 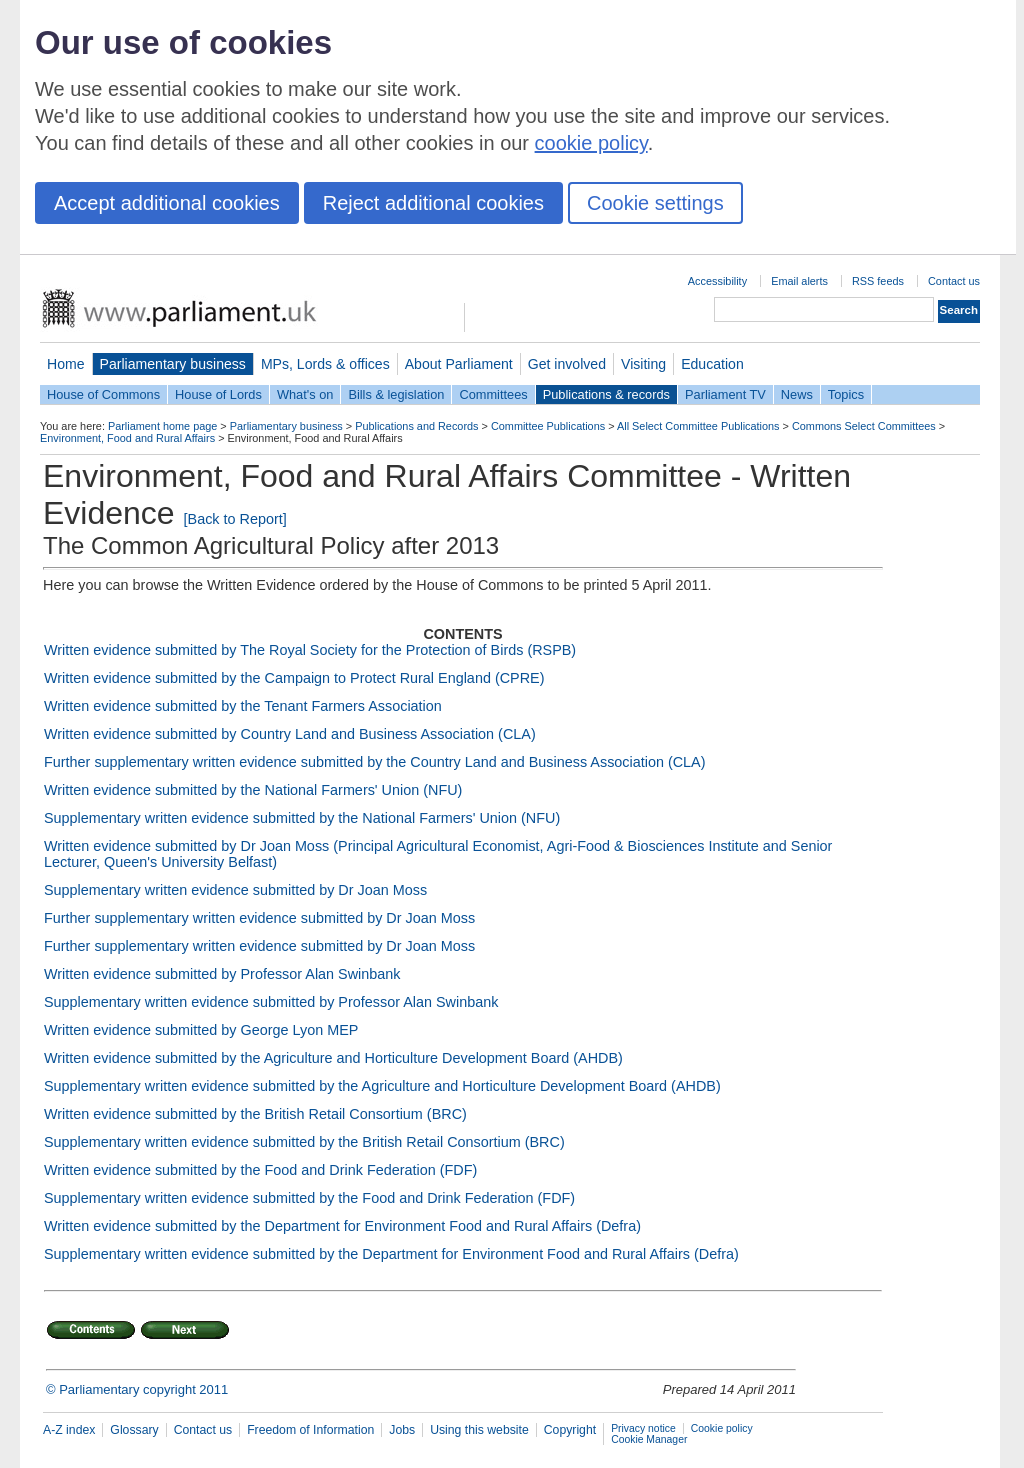 I want to click on Written evidence submitted by Country Land and Business Association (CLA), so click(x=290, y=734).